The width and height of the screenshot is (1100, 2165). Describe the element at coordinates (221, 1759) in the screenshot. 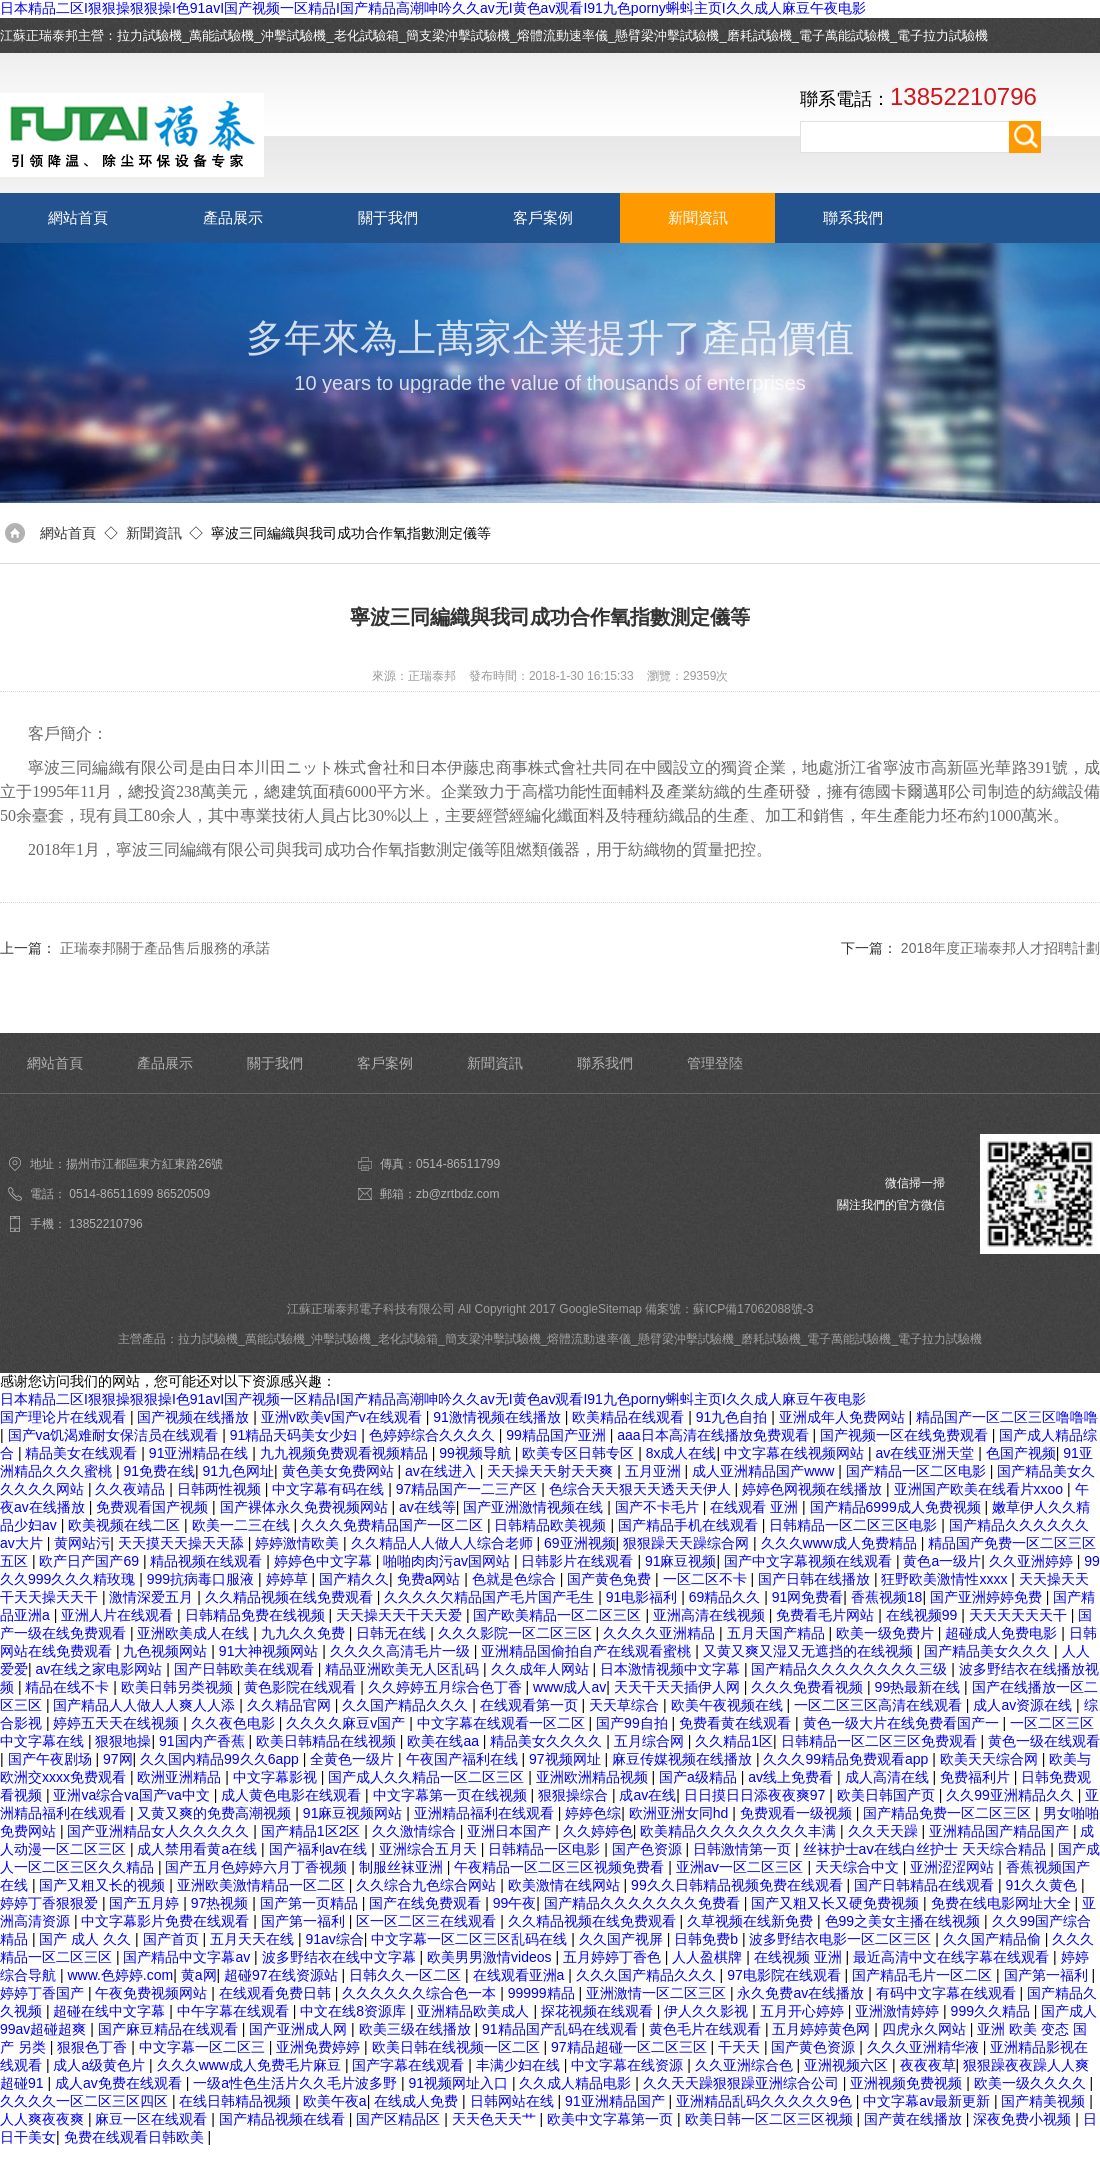

I see `久久国内精品99久久6app` at that location.